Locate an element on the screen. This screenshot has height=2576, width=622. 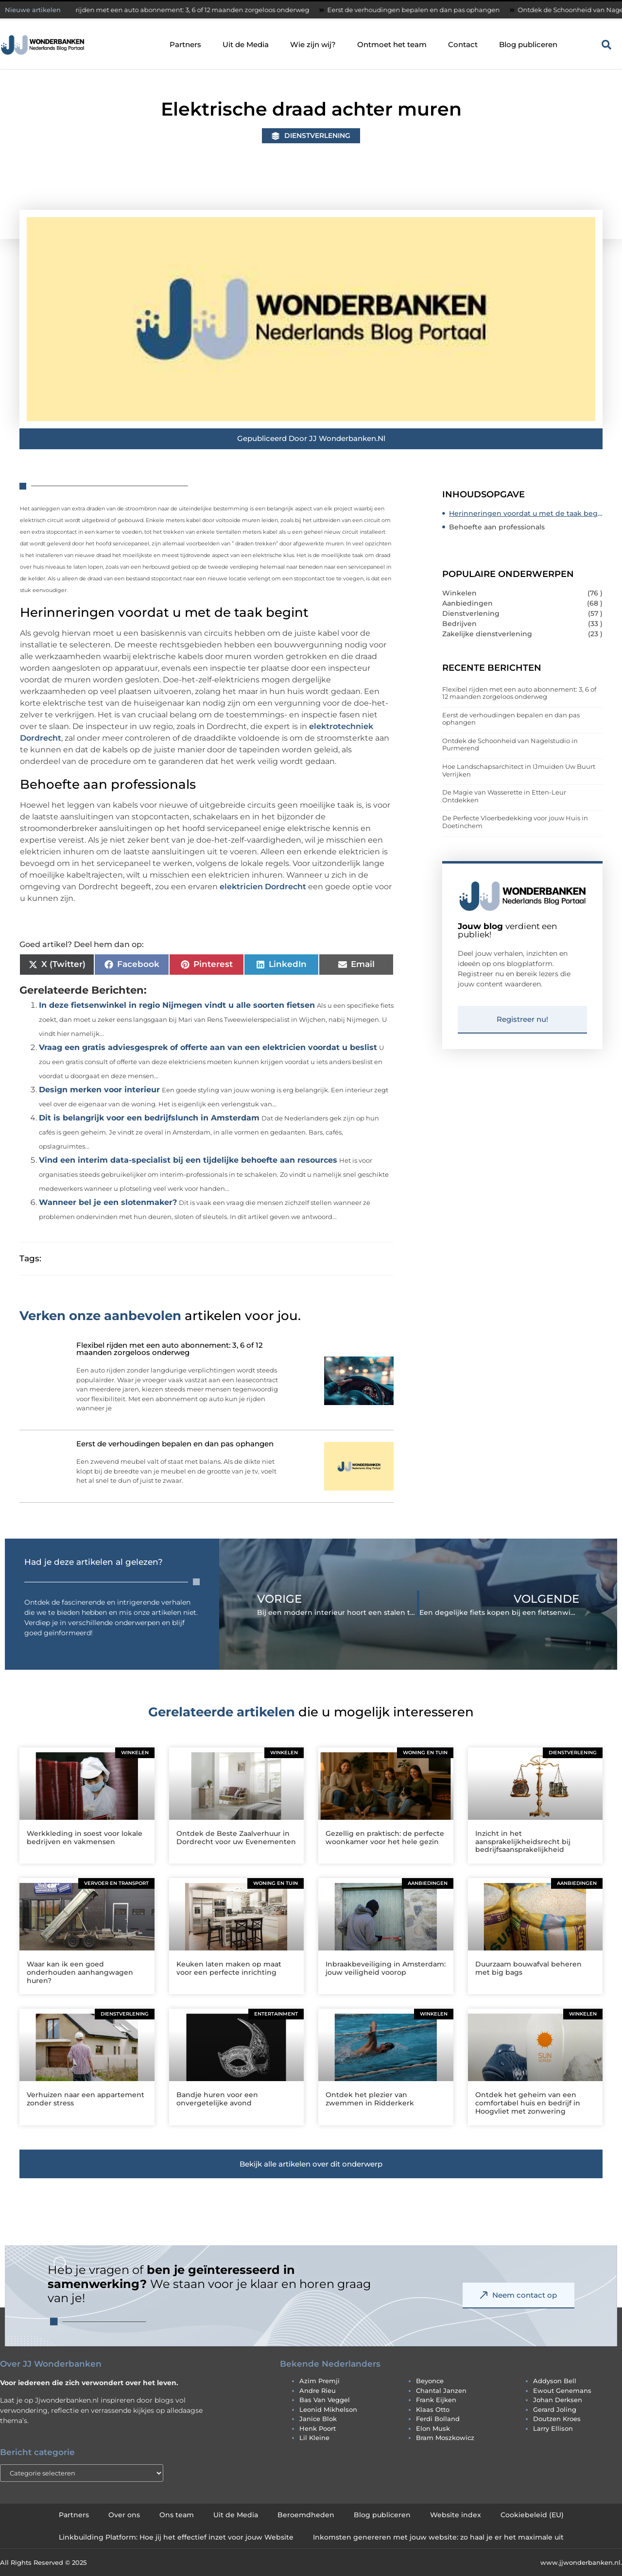
Ons team is located at coordinates (176, 2514).